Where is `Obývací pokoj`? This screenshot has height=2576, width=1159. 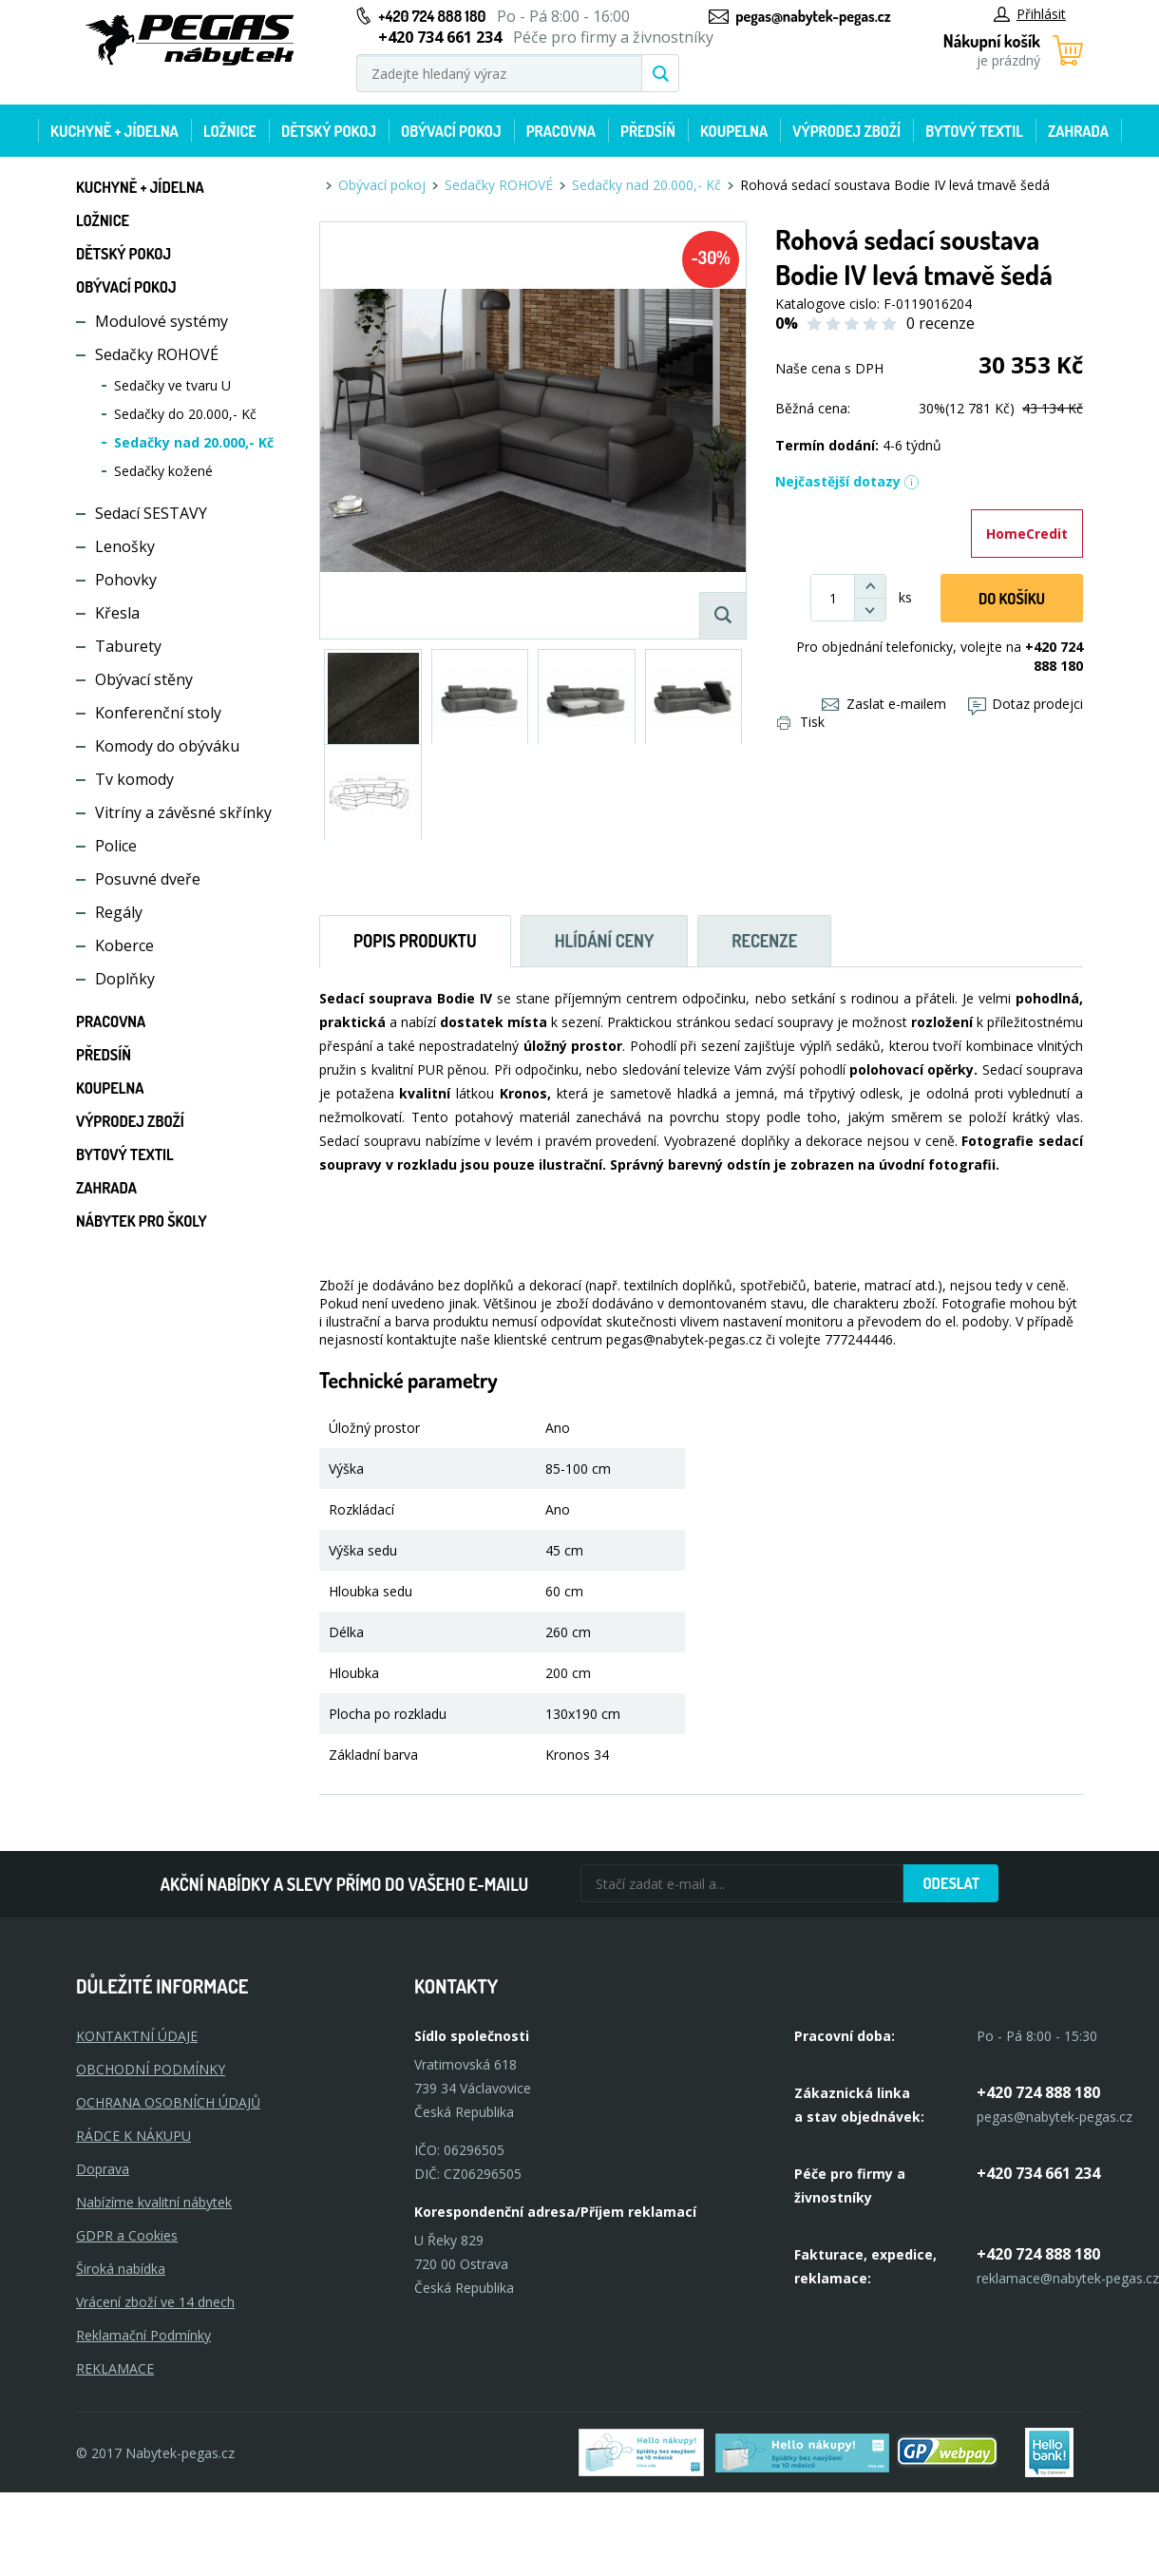
Obývací pokoj is located at coordinates (451, 131).